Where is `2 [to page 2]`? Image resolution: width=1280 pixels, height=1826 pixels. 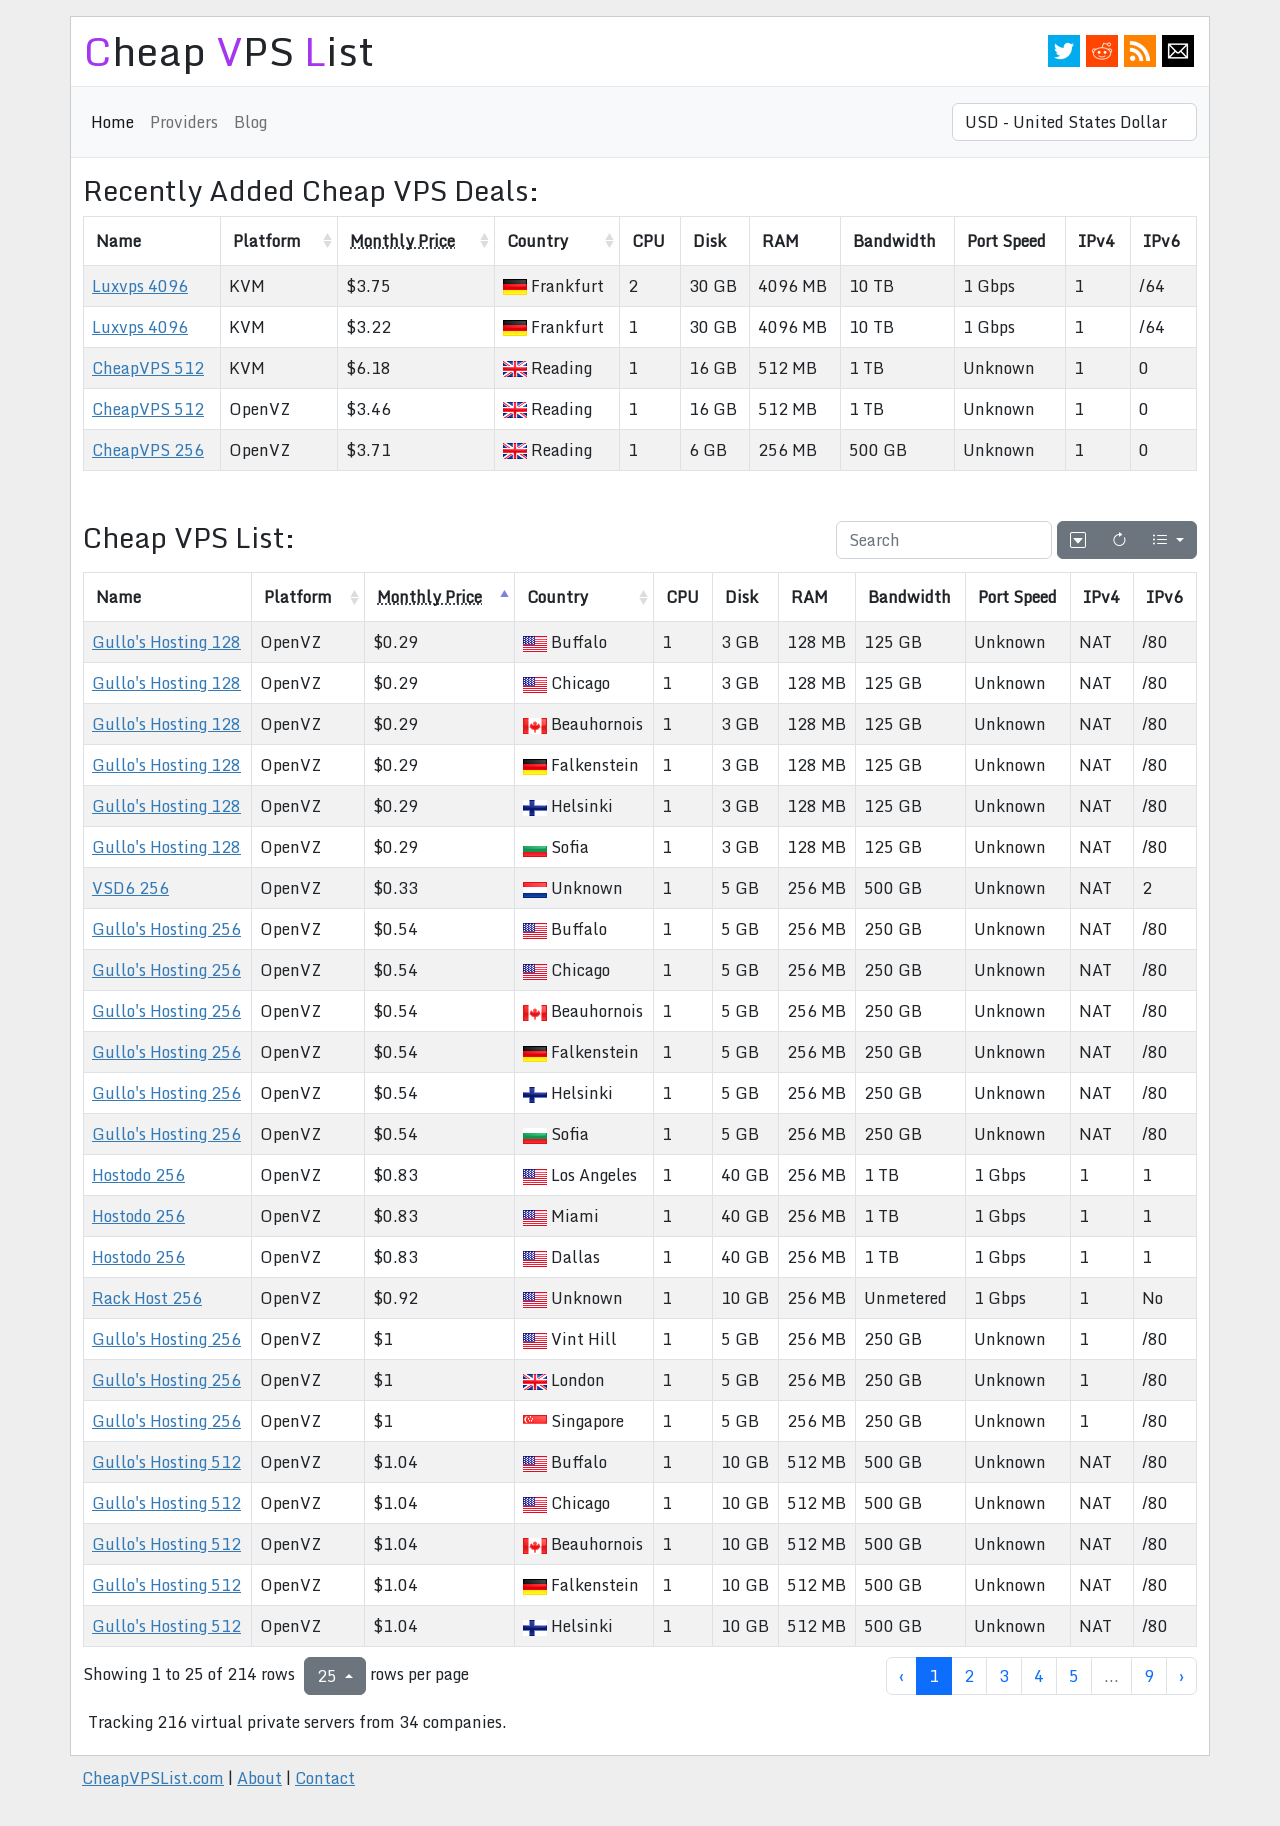 2 [to page 2] is located at coordinates (969, 1676).